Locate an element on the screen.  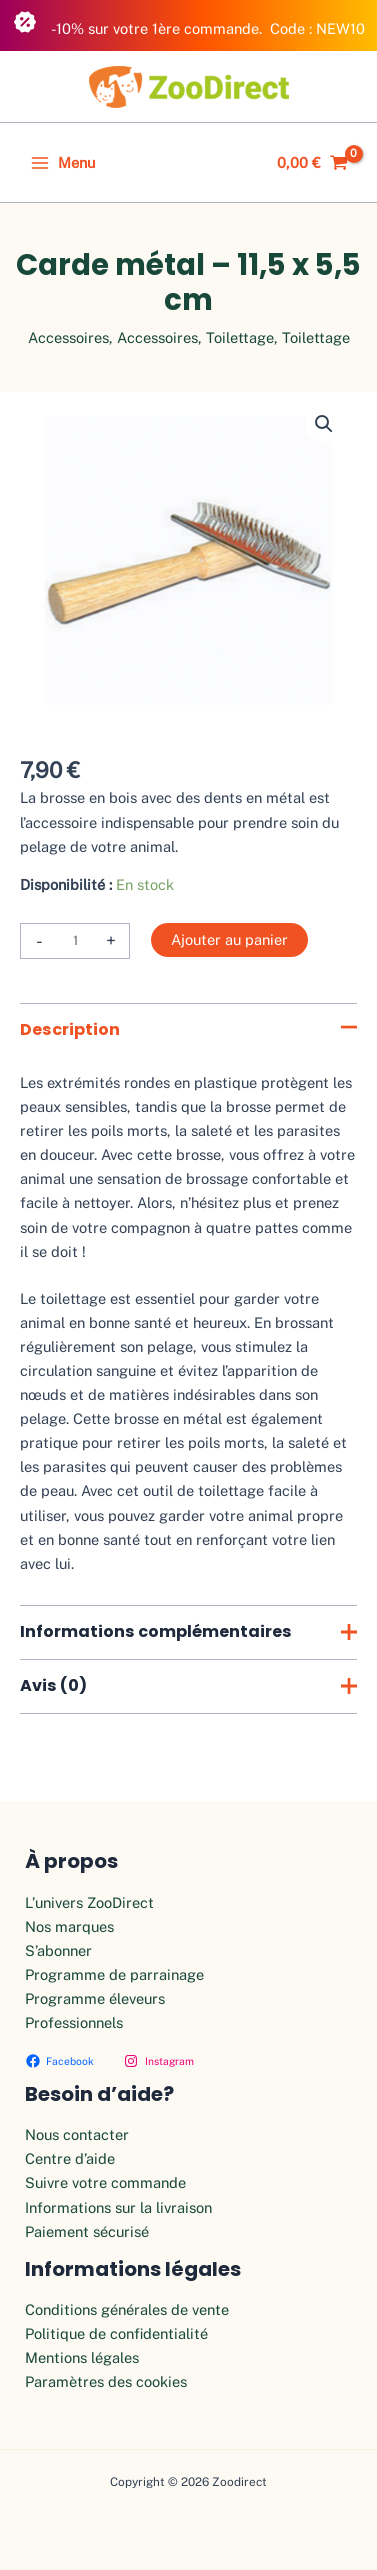
S’abonner is located at coordinates (58, 1950).